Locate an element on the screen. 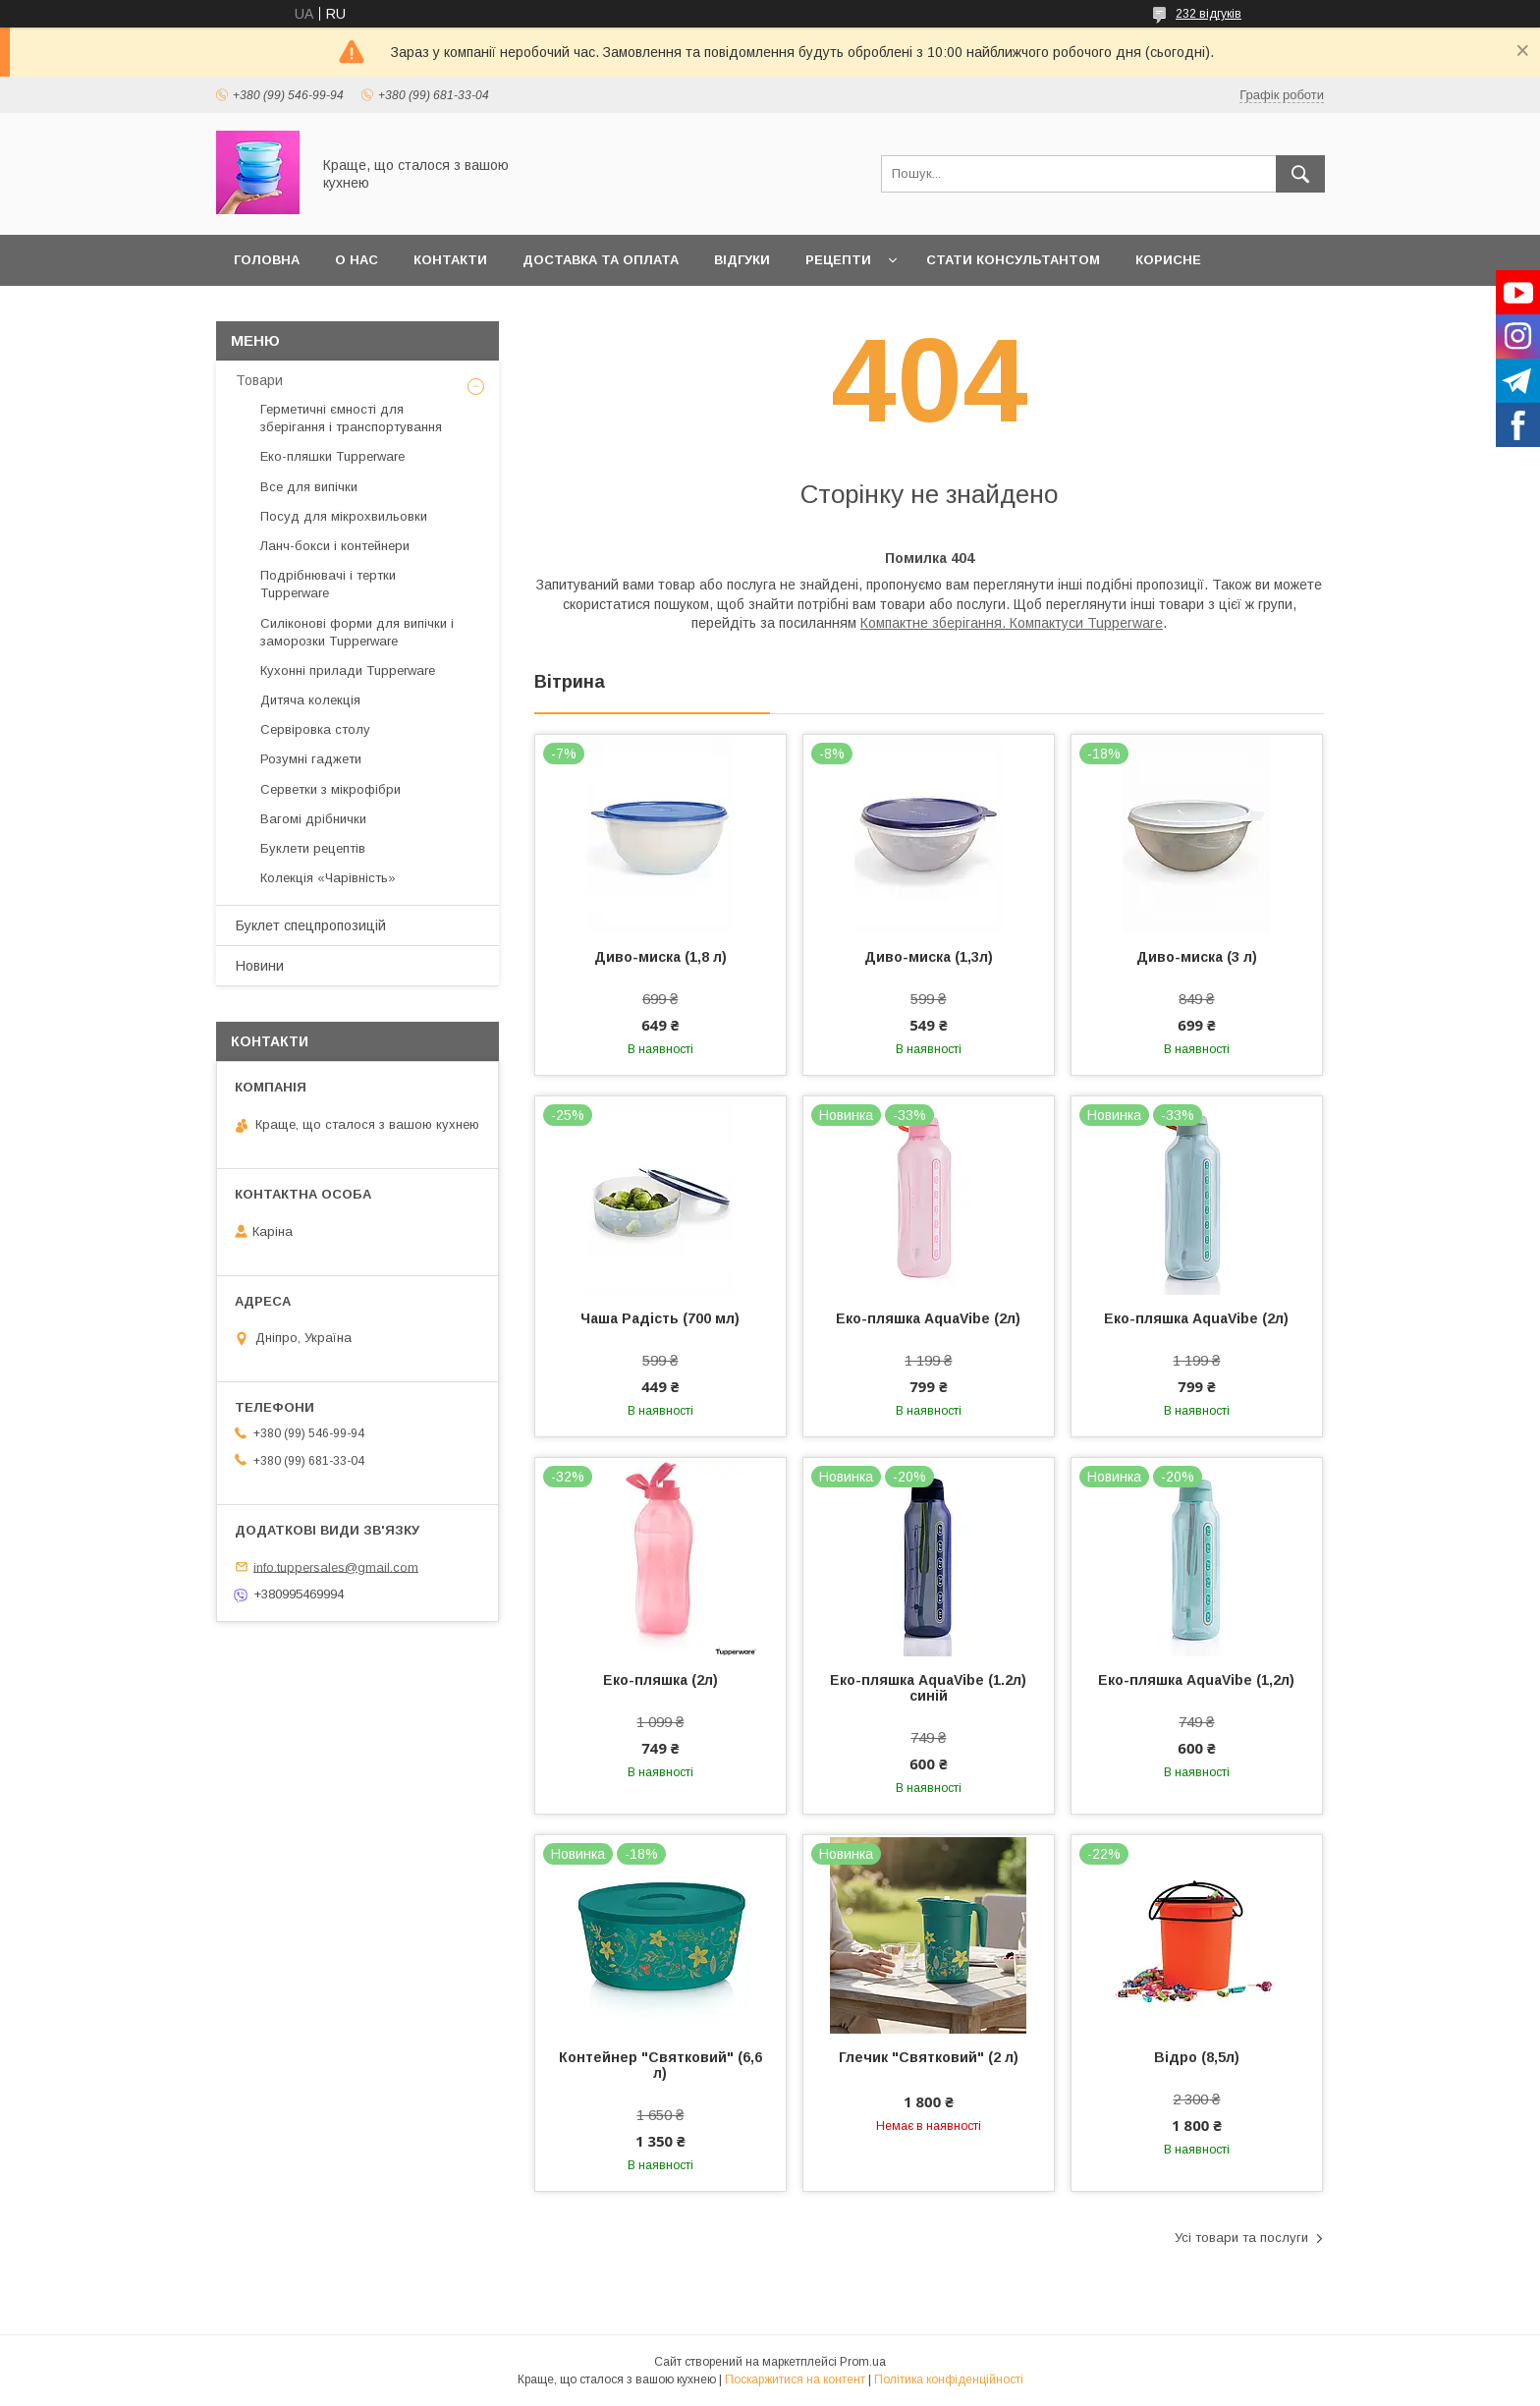  Еко-пляшки Tupperware is located at coordinates (332, 456).